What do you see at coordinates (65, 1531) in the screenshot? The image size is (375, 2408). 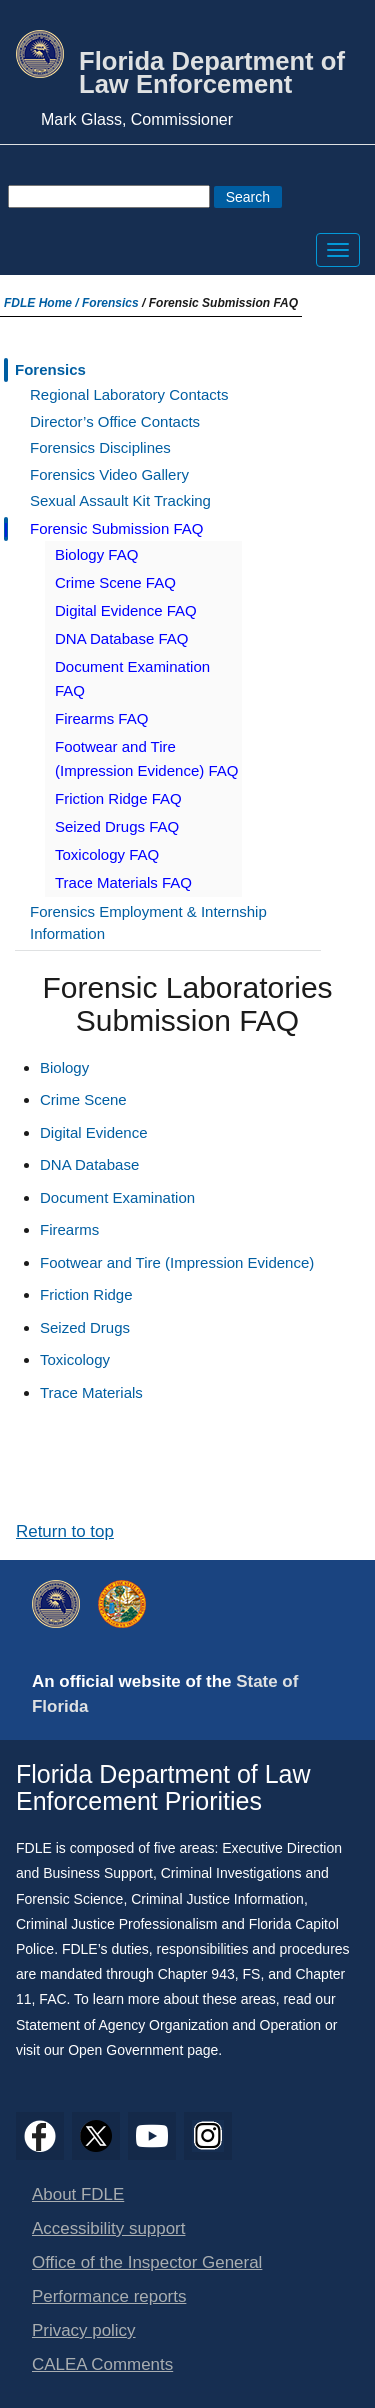 I see `Return to top` at bounding box center [65, 1531].